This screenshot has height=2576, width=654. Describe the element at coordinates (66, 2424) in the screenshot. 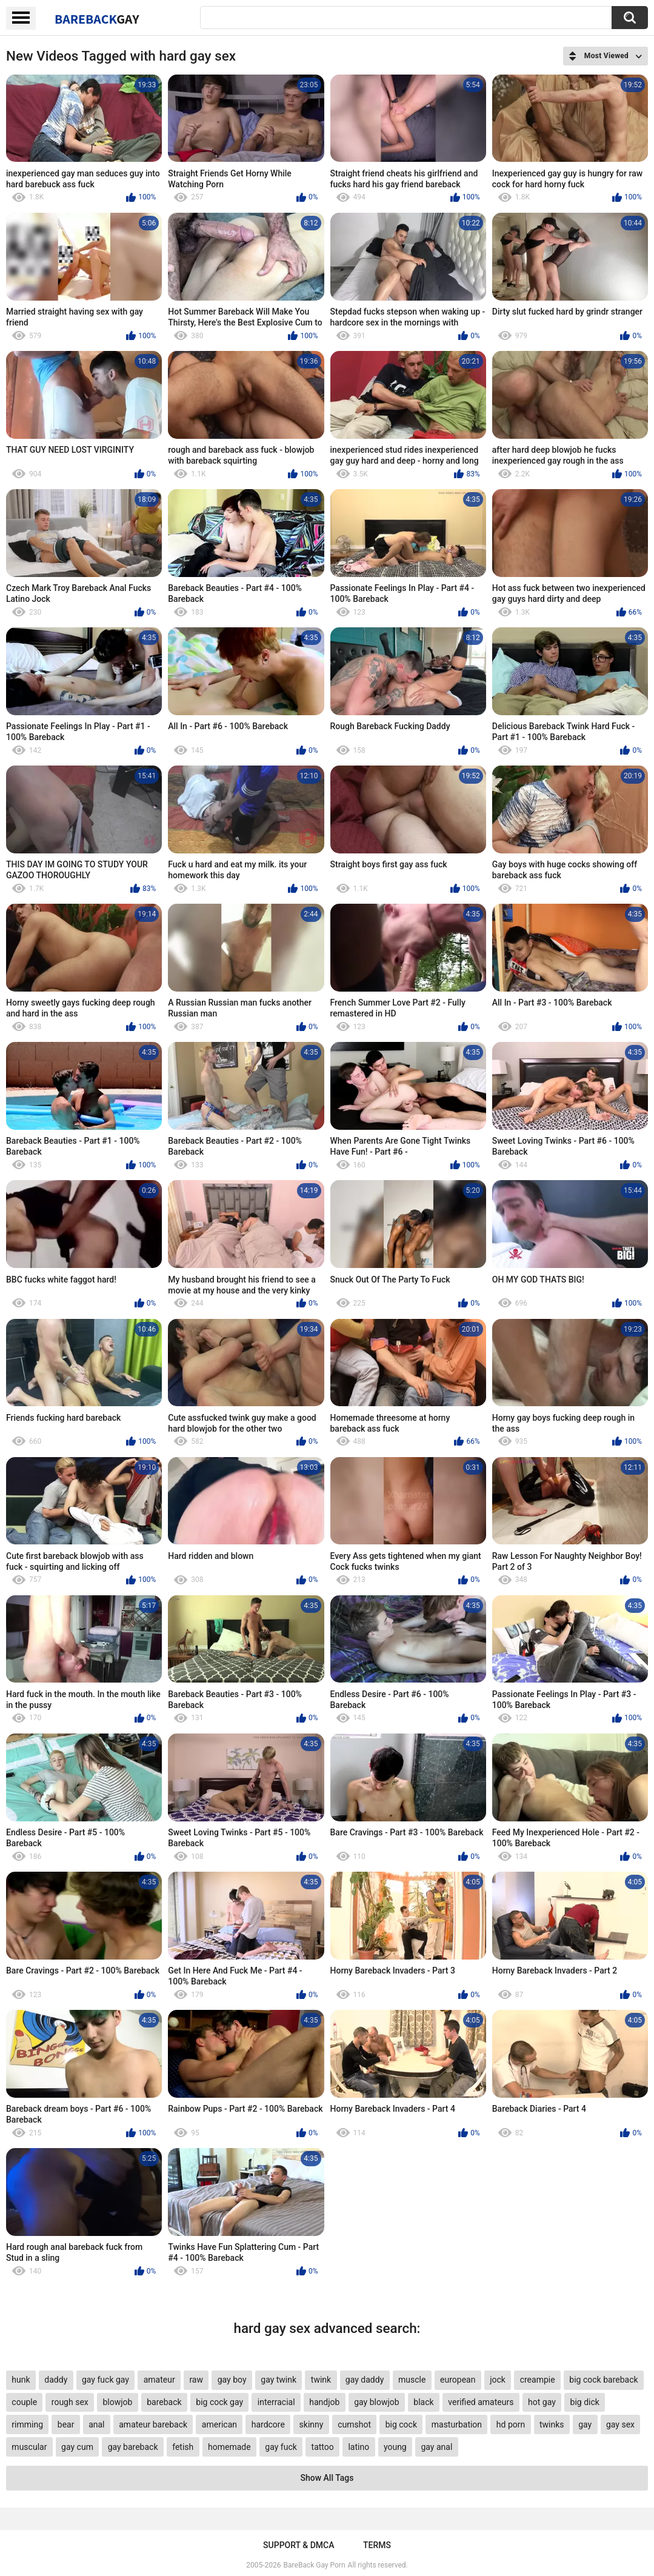

I see `bear` at that location.